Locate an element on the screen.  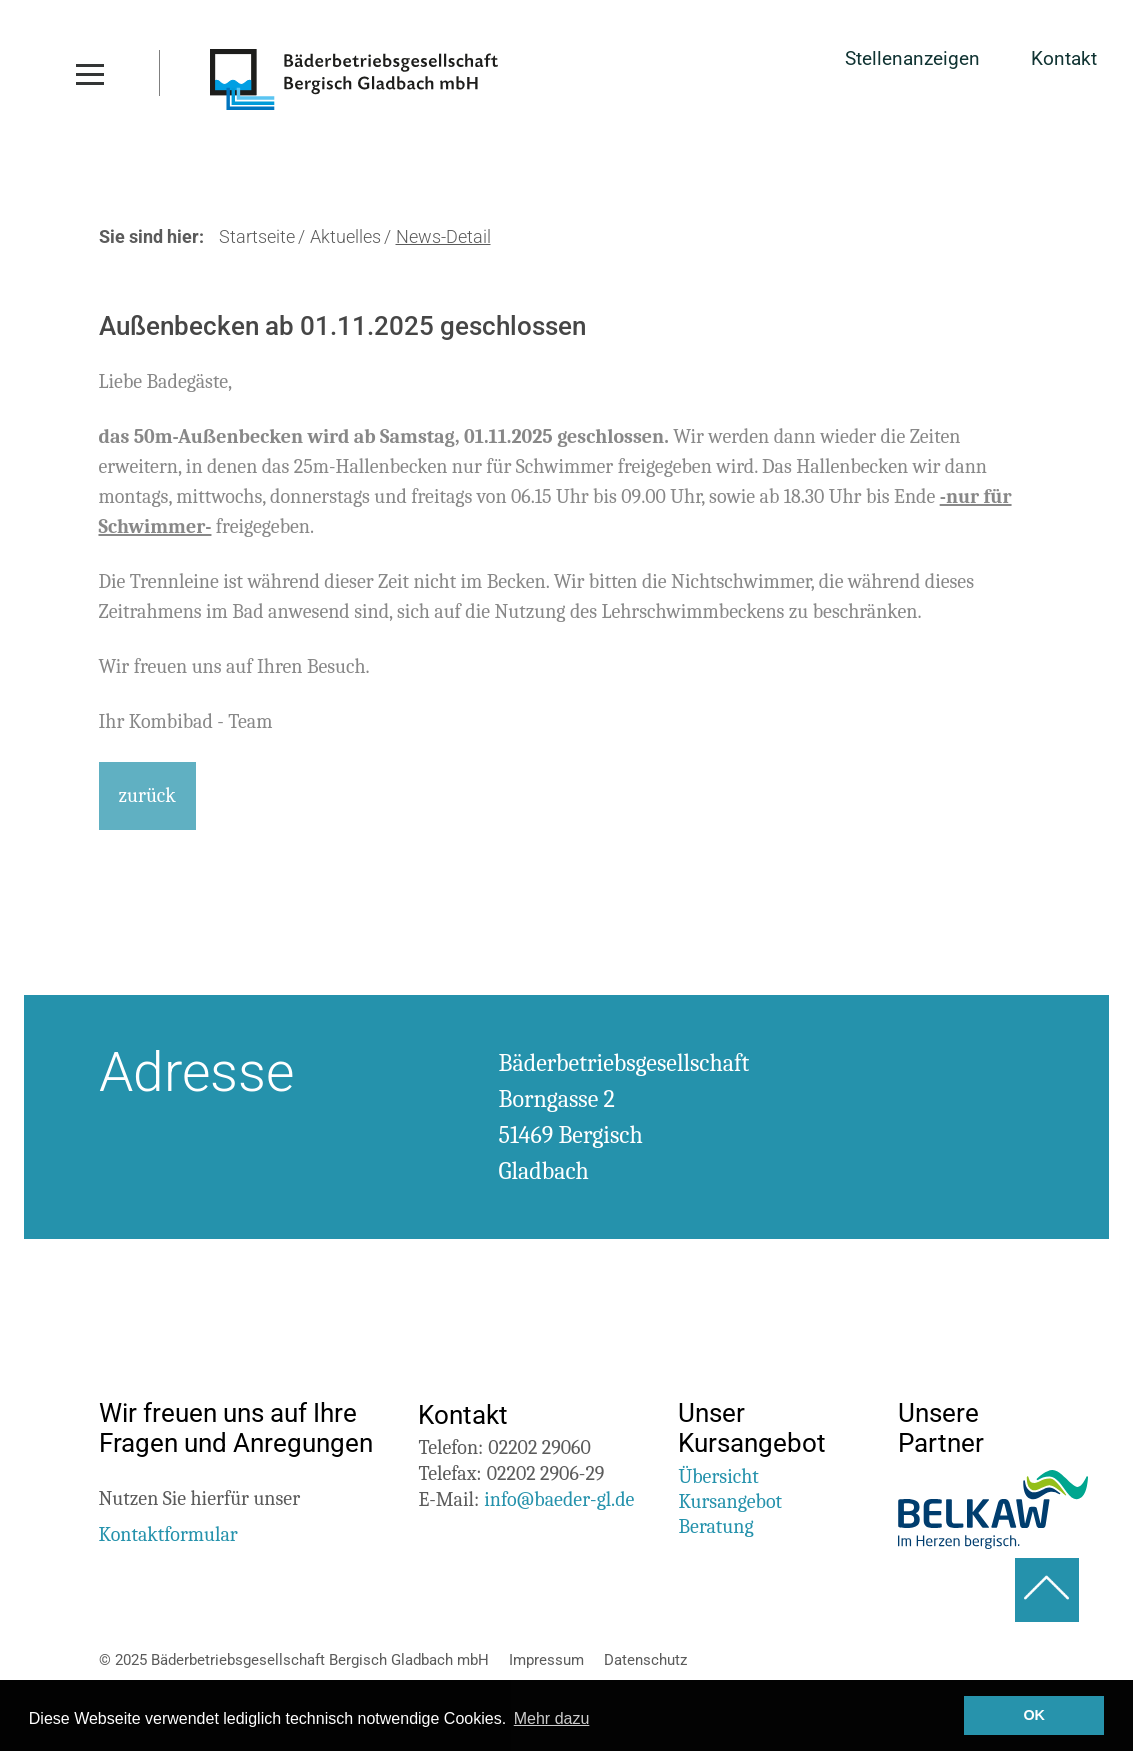
Beratung is located at coordinates (715, 1526).